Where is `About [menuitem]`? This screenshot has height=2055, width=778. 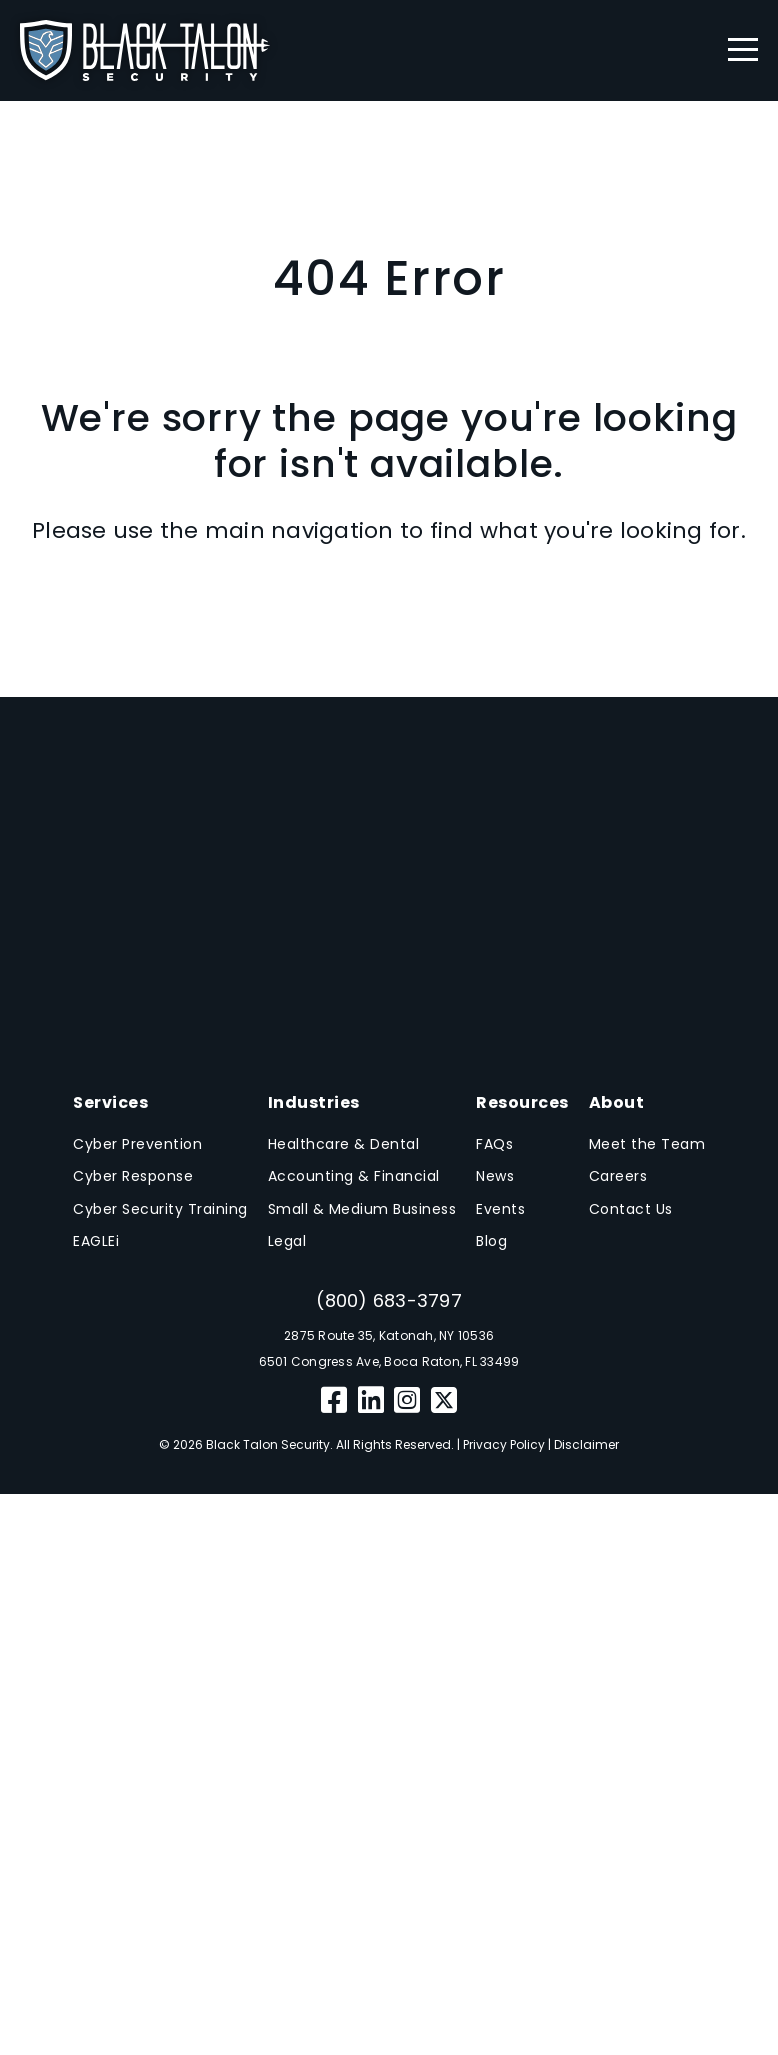 About [menuitem] is located at coordinates (617, 1102).